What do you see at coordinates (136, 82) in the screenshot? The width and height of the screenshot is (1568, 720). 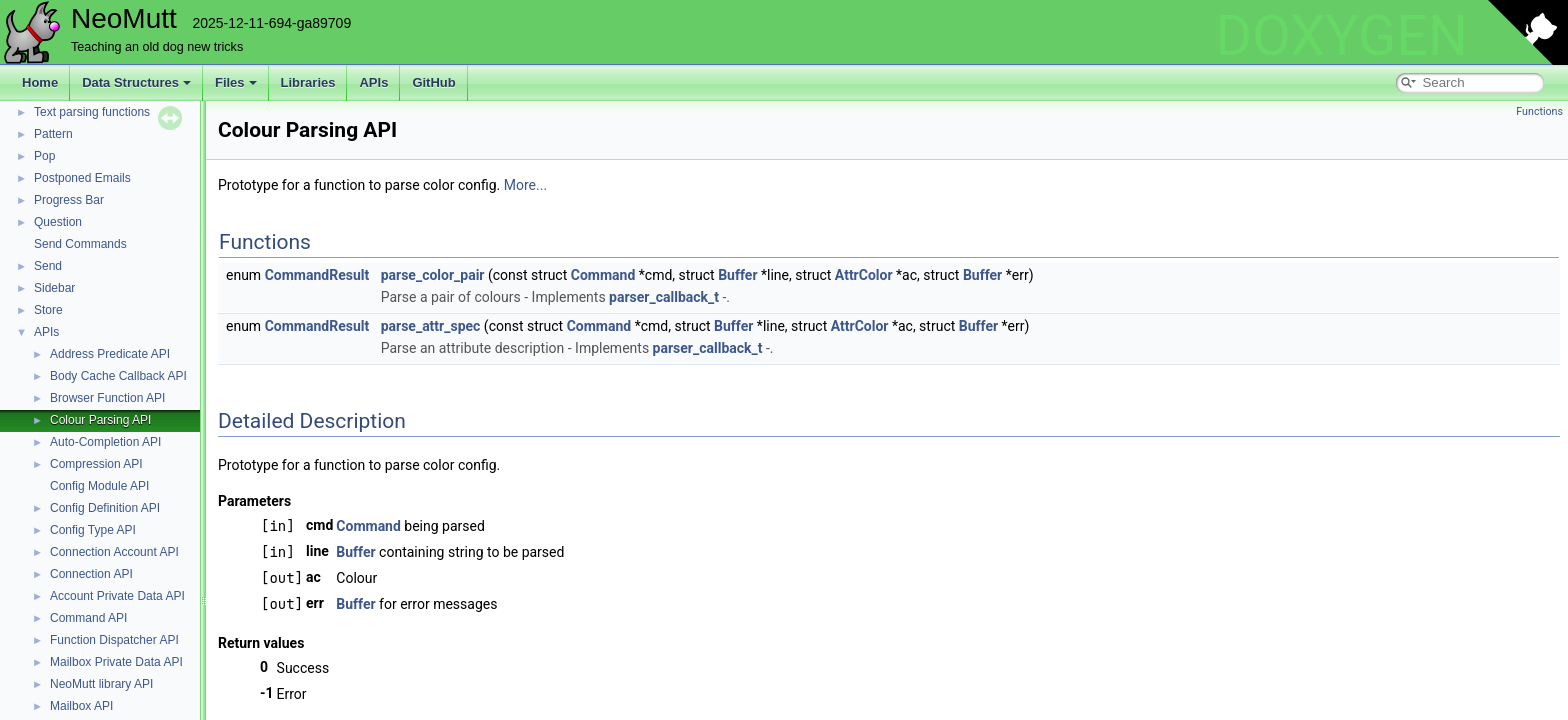 I see `Data Structures` at bounding box center [136, 82].